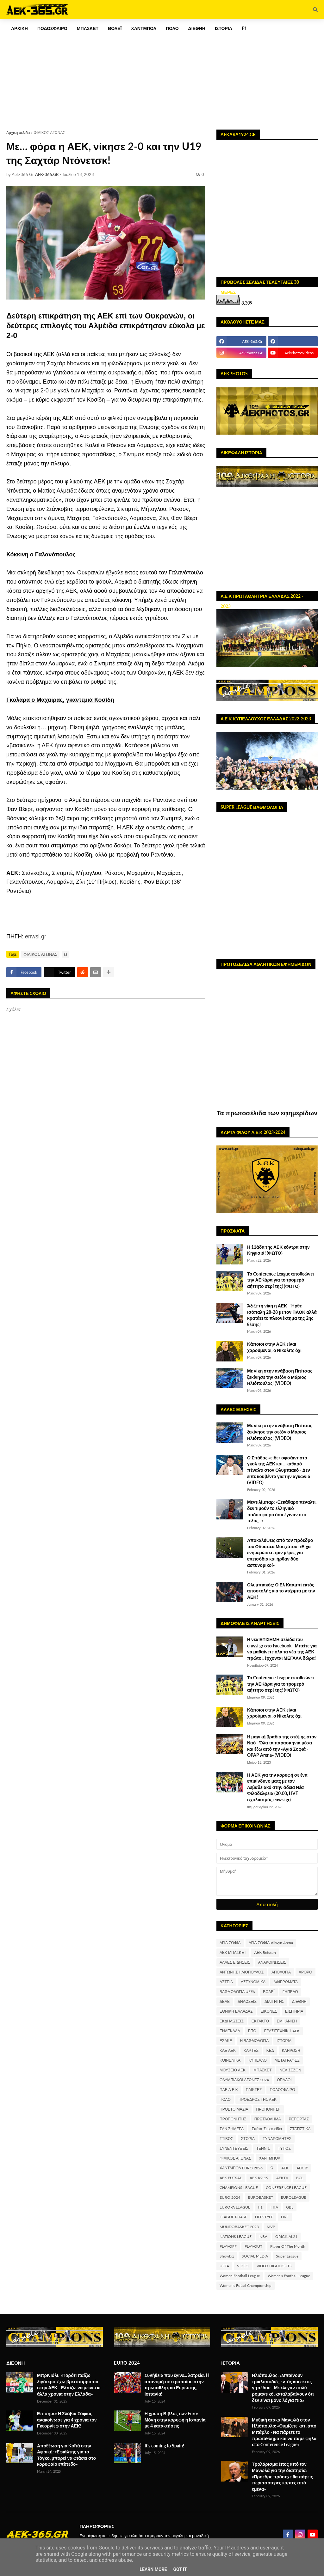  What do you see at coordinates (282, 1746) in the screenshot?
I see `Η μαγική βραδιά της στέψης στον Ναό - Όλα τα παρασκήνια μέσα και έξω από την «Αγιά Σοφιά - OPAP Arena» (VIDEO)` at bounding box center [282, 1746].